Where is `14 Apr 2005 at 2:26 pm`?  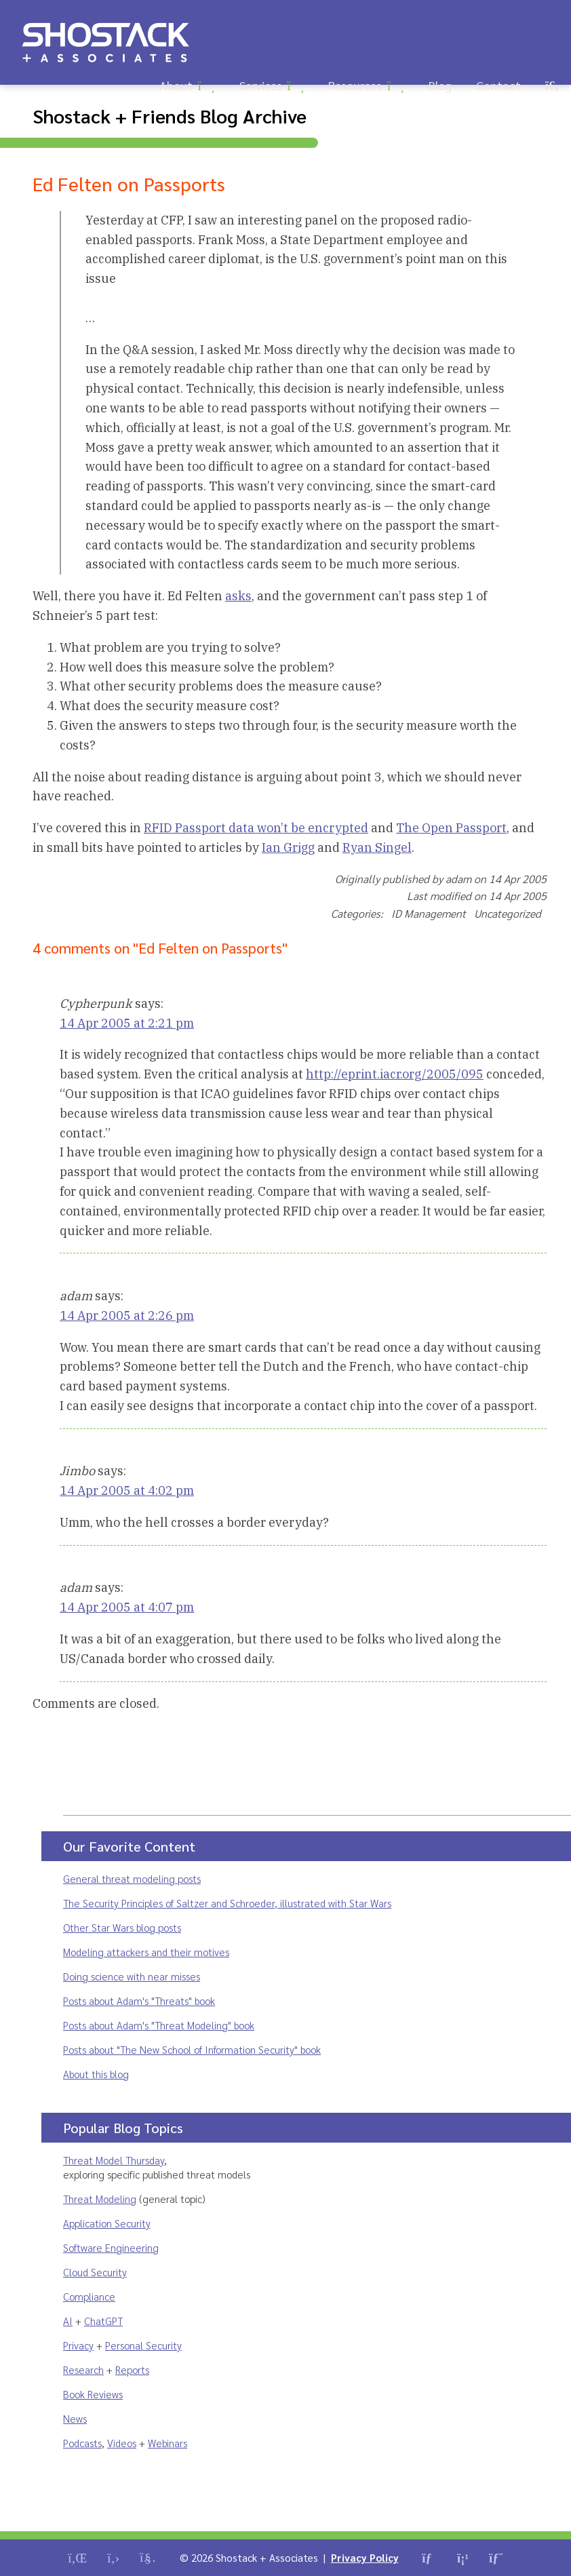 14 Apr 2005 at 2:26 pm is located at coordinates (127, 1315).